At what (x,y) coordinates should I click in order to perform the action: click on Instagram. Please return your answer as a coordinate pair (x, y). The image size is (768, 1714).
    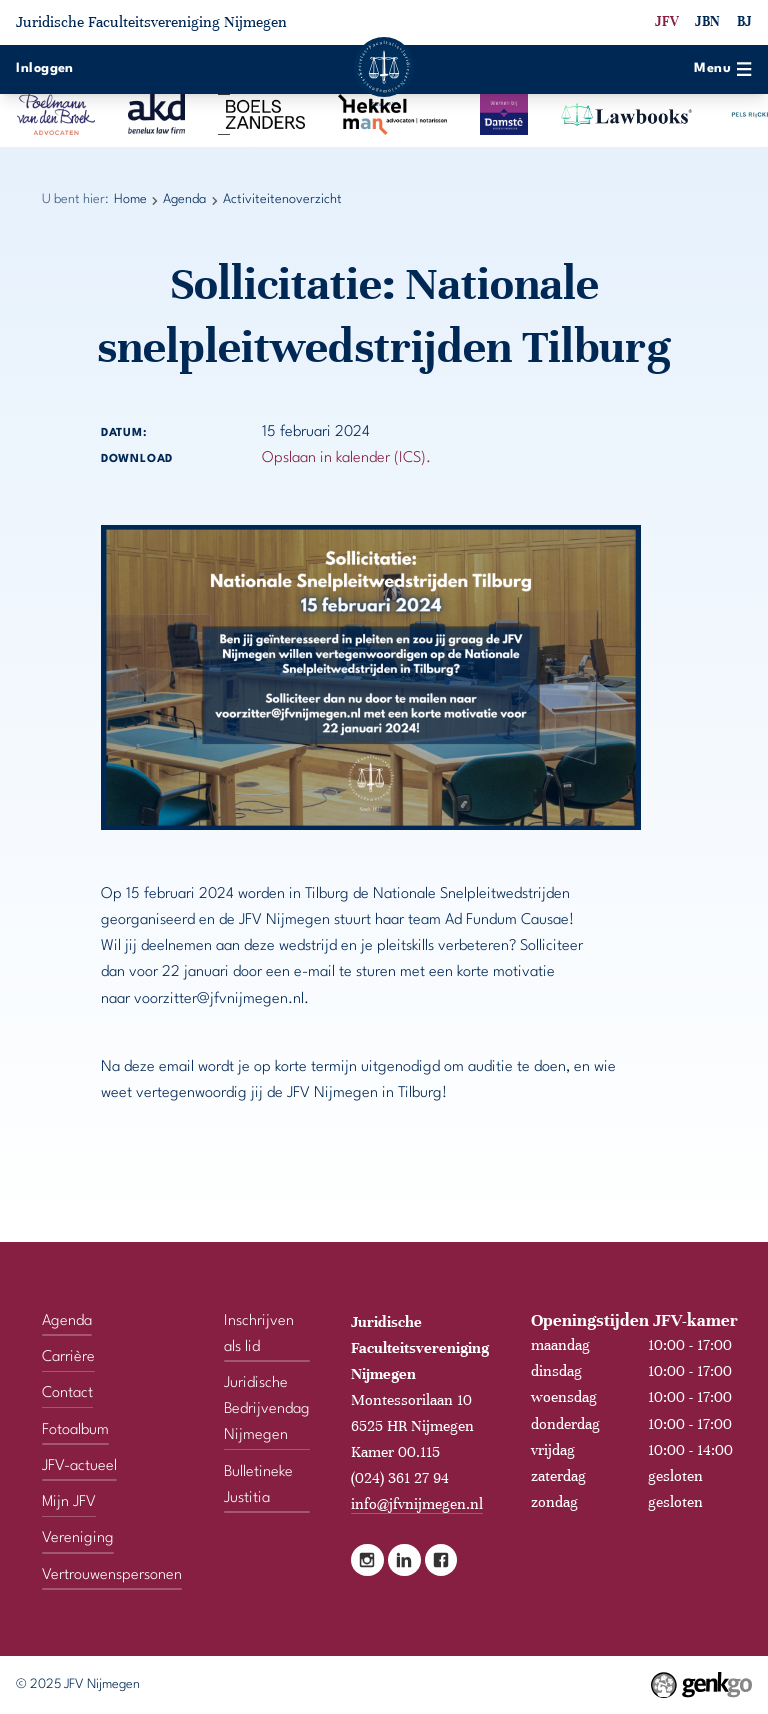
    Looking at the image, I should click on (367, 1560).